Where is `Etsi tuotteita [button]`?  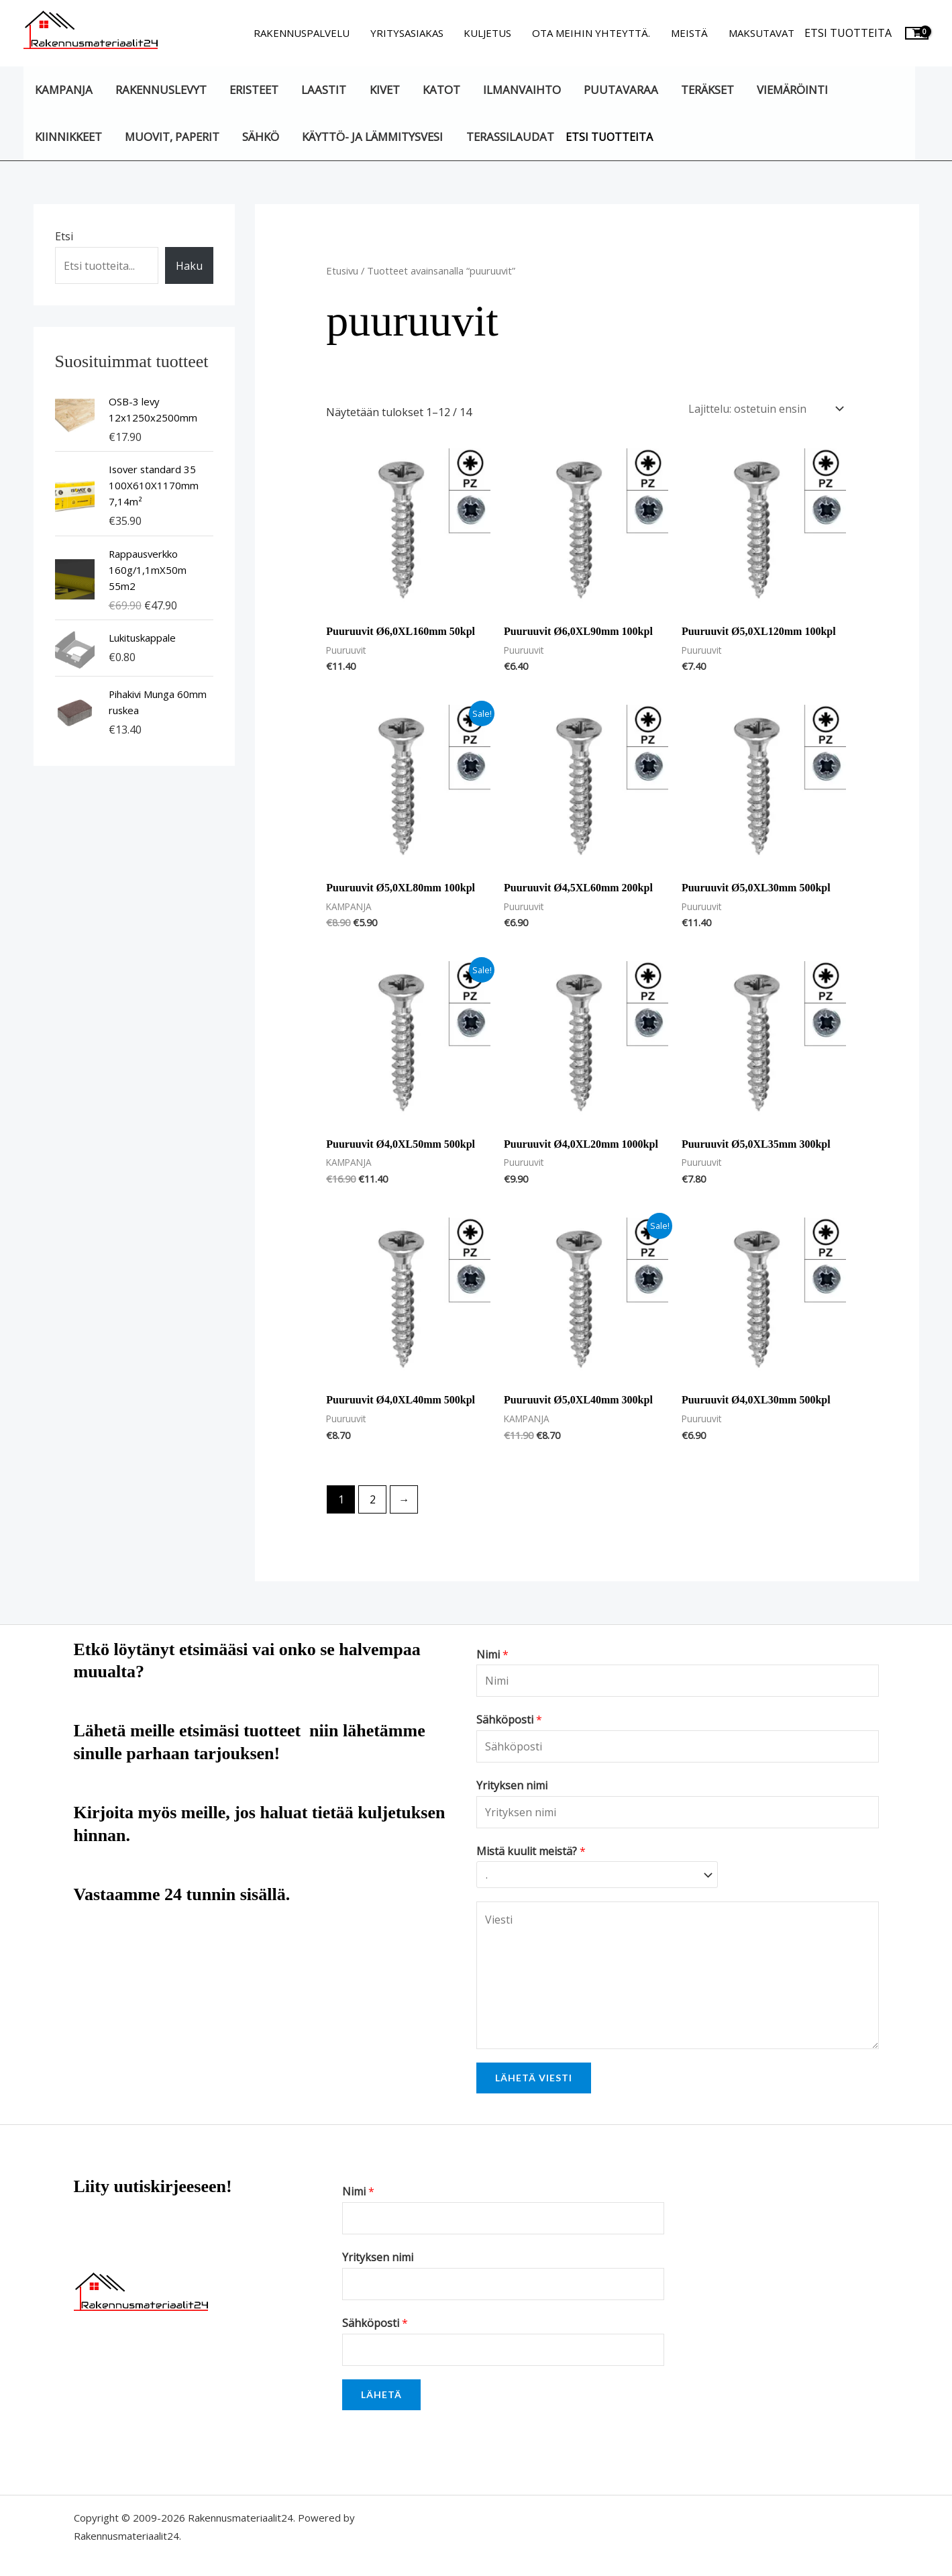
Etsi tuotteita [button] is located at coordinates (848, 33).